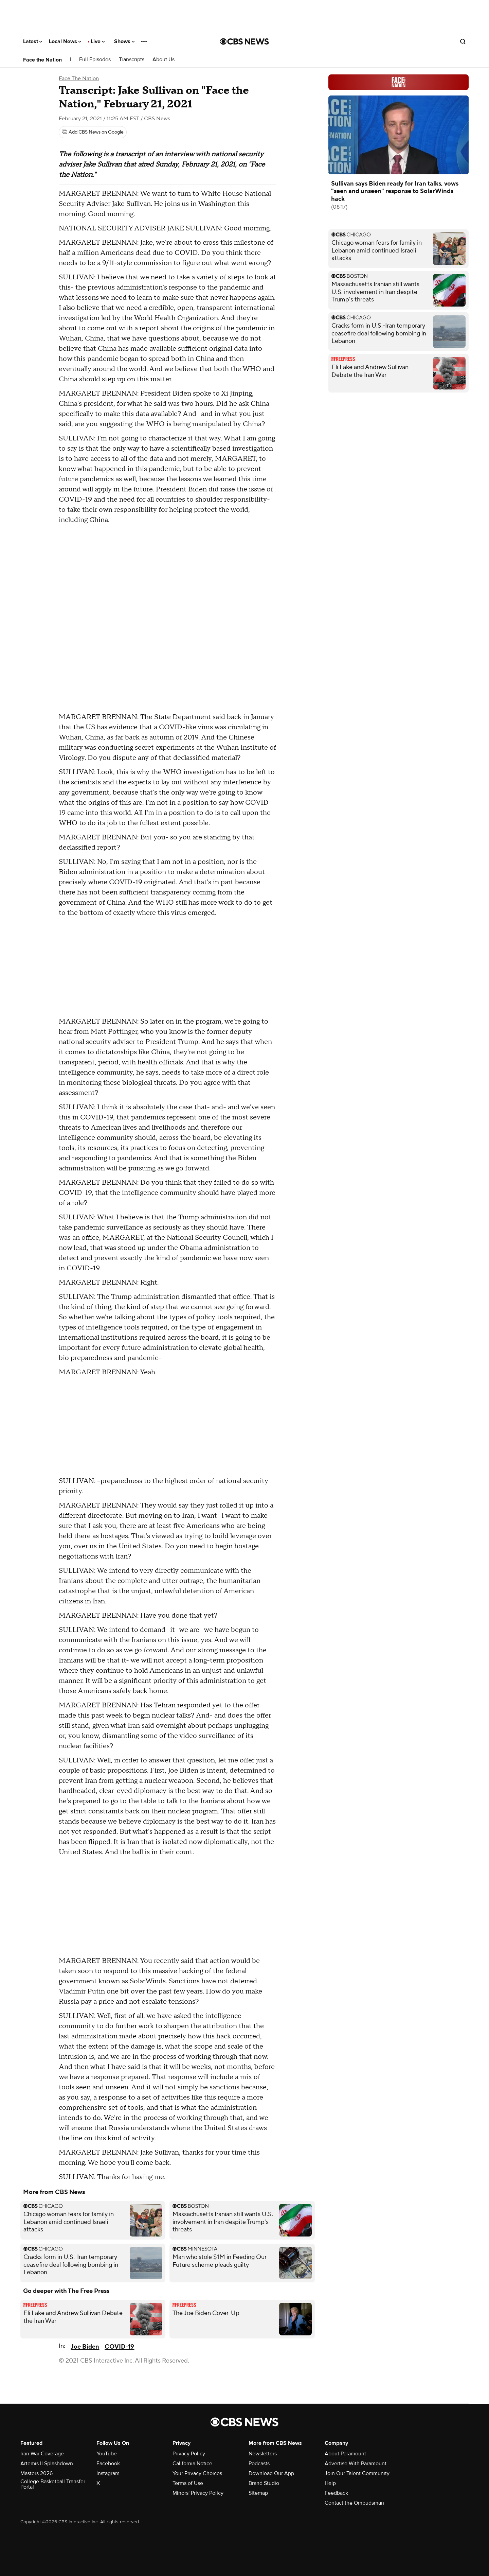 The width and height of the screenshot is (489, 2576). I want to click on Masters 2026, so click(36, 2473).